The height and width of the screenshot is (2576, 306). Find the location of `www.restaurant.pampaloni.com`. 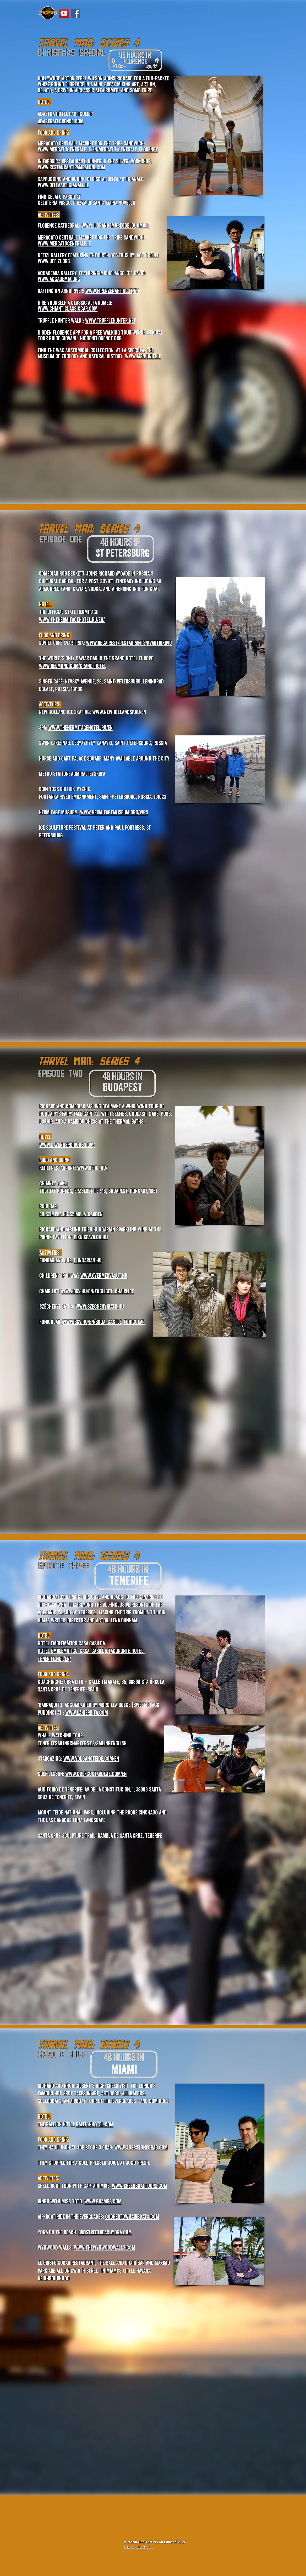

www.restaurant.pampaloni.com is located at coordinates (71, 167).